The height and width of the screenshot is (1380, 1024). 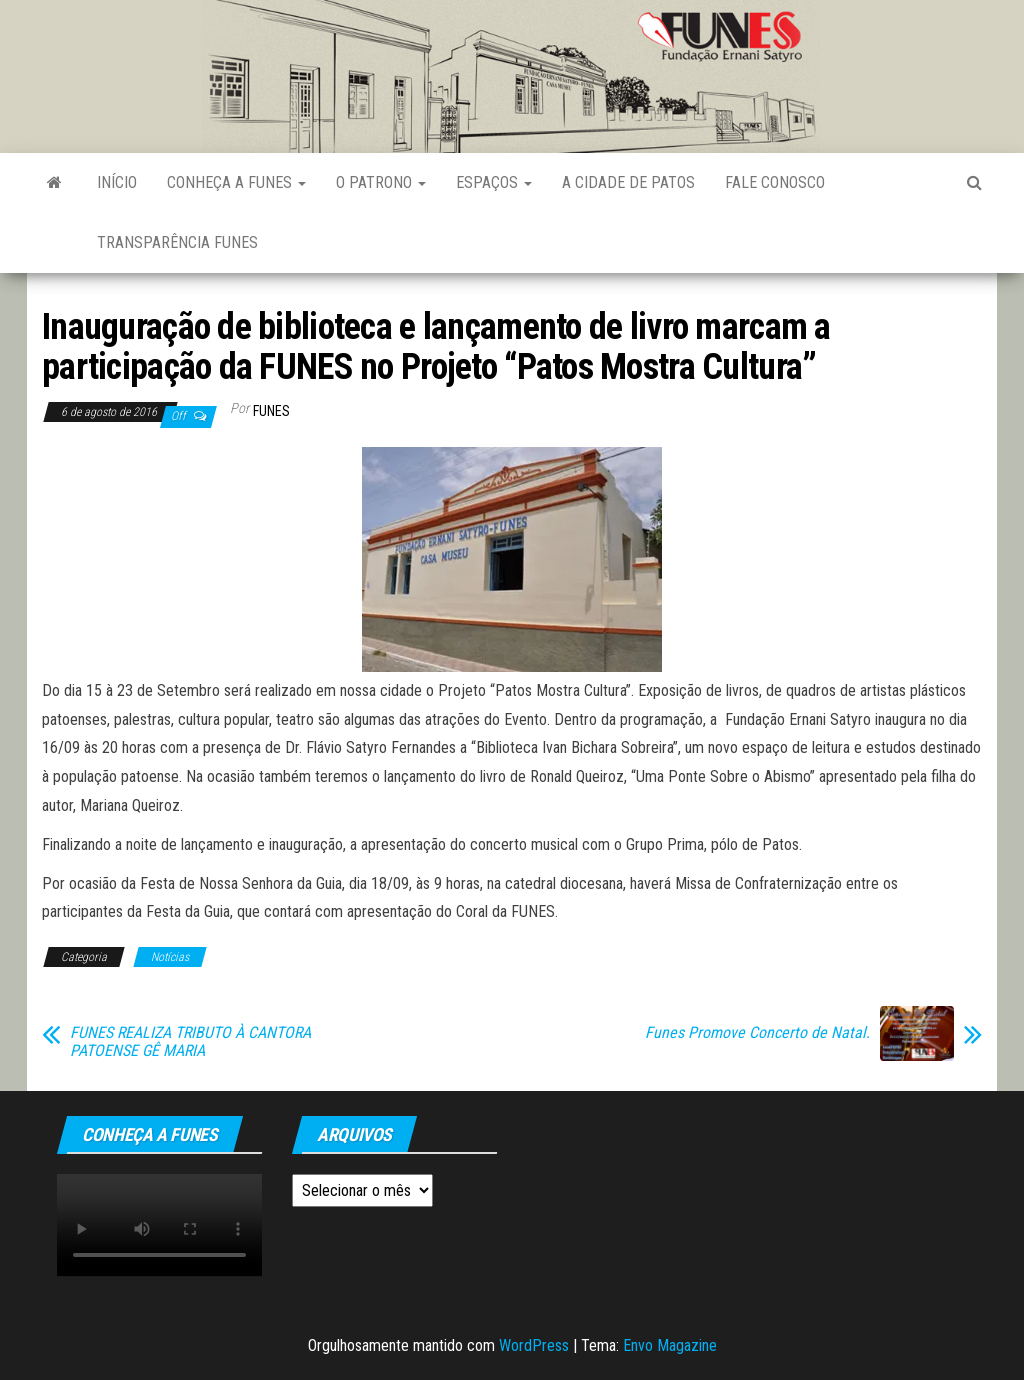 I want to click on A Cidade de Patos, so click(x=628, y=182).